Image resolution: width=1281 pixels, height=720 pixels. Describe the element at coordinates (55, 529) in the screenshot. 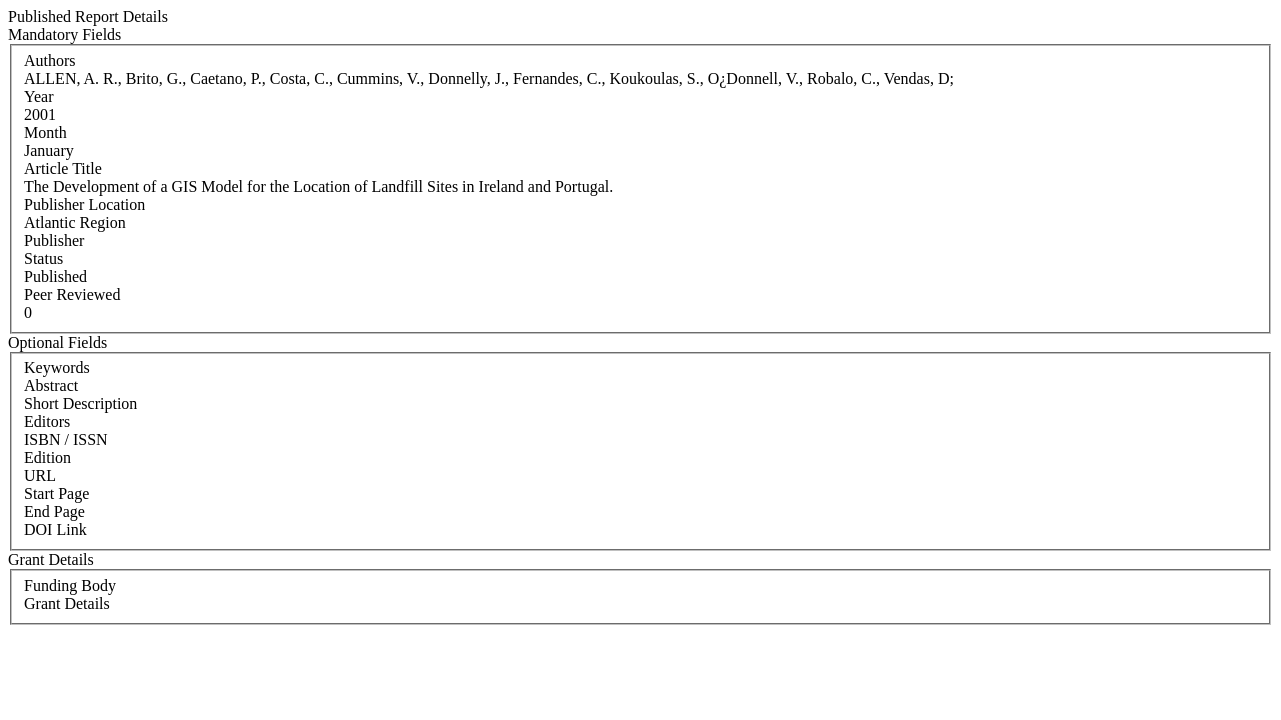

I see `DOI Link` at that location.